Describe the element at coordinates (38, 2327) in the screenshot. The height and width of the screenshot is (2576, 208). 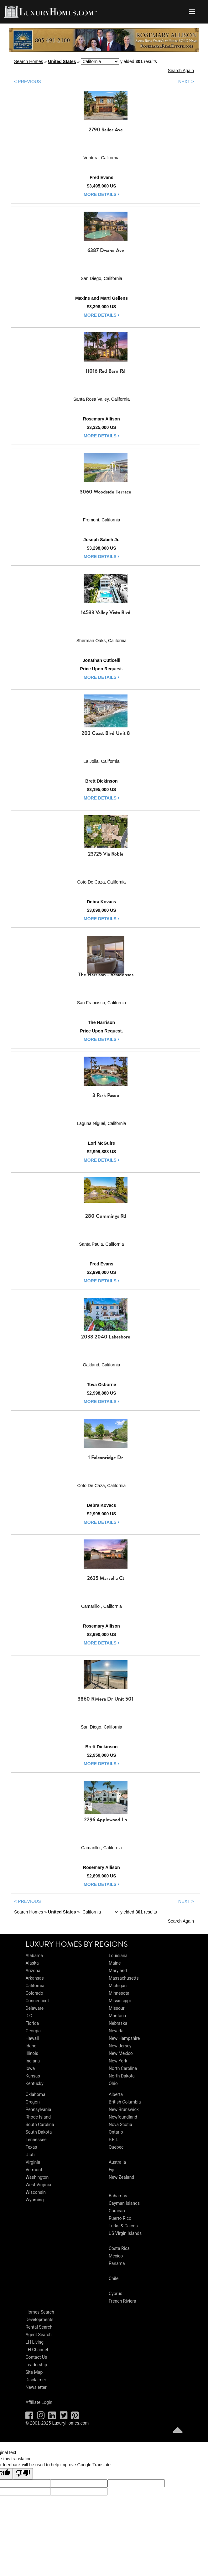
I see `Rental Search` at that location.